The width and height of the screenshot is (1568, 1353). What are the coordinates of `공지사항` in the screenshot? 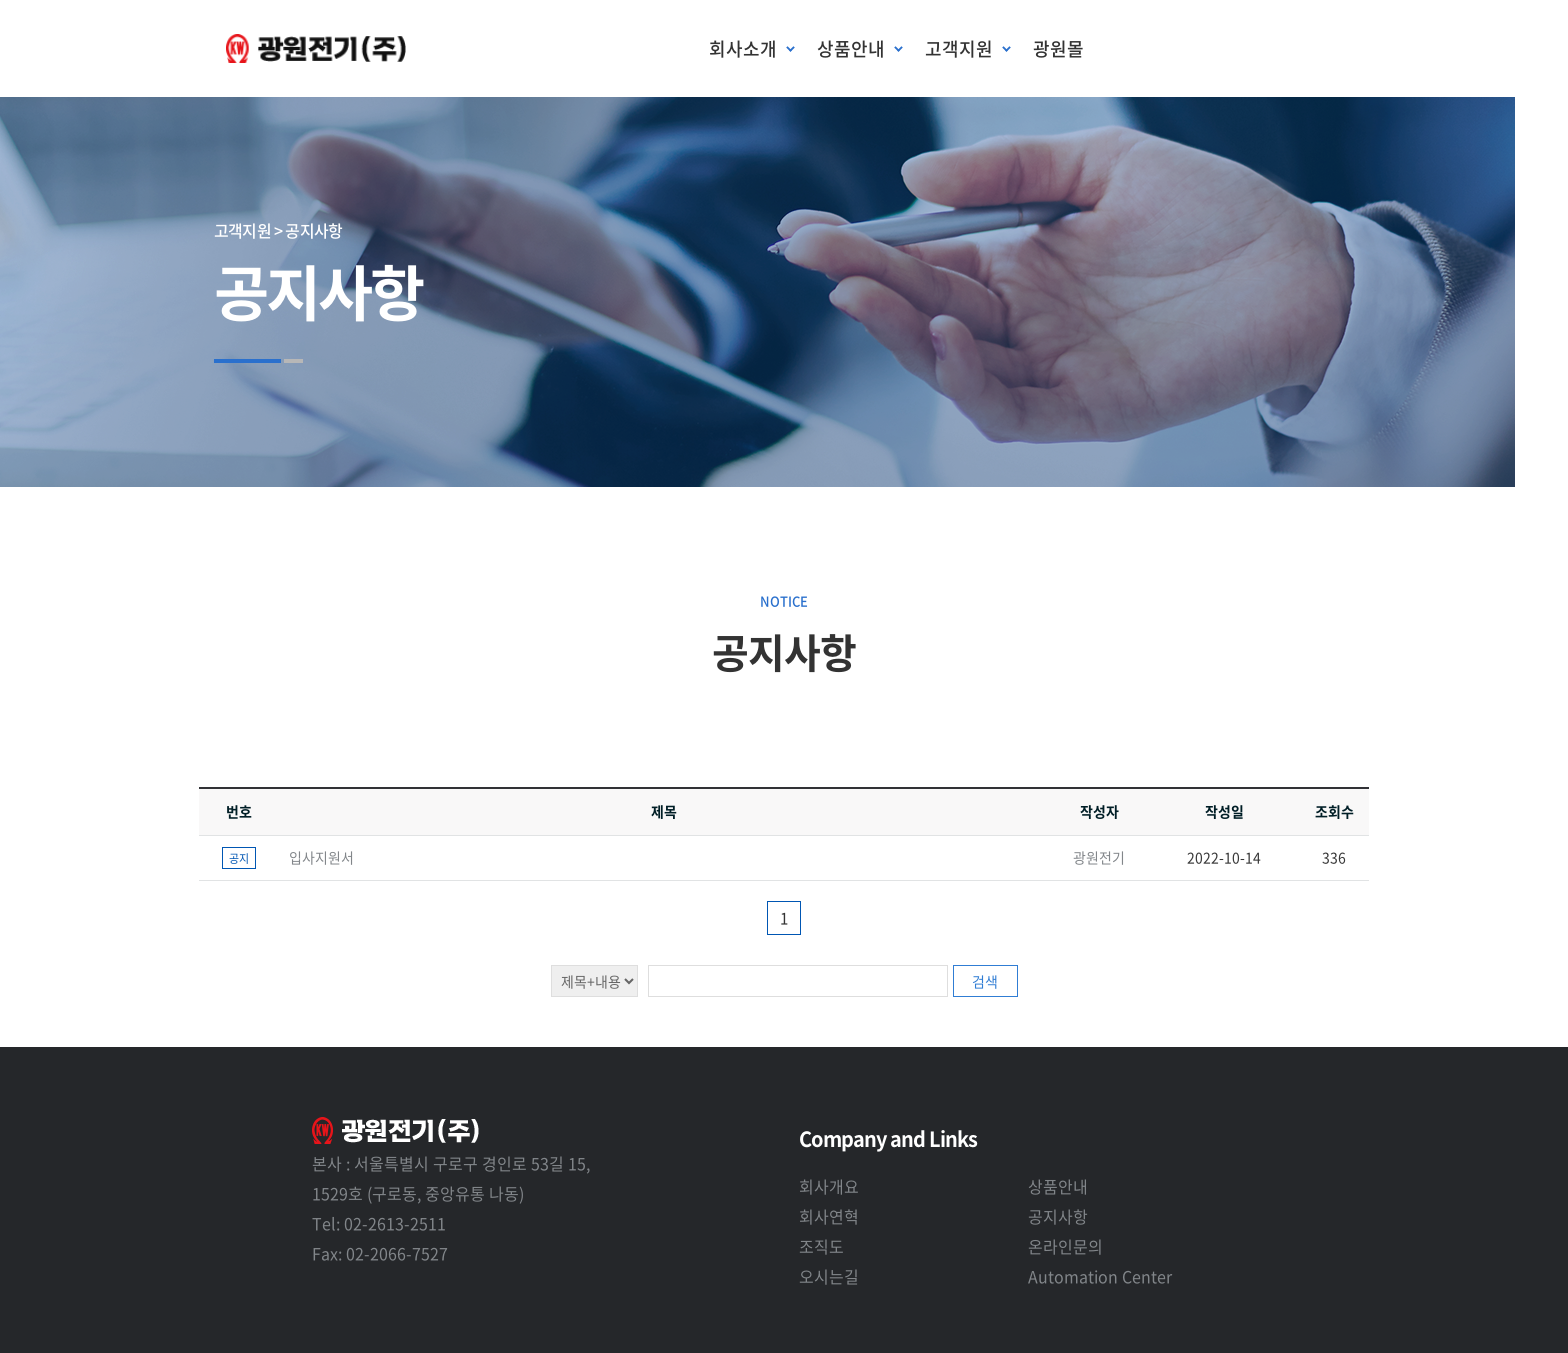 It's located at (1058, 1216).